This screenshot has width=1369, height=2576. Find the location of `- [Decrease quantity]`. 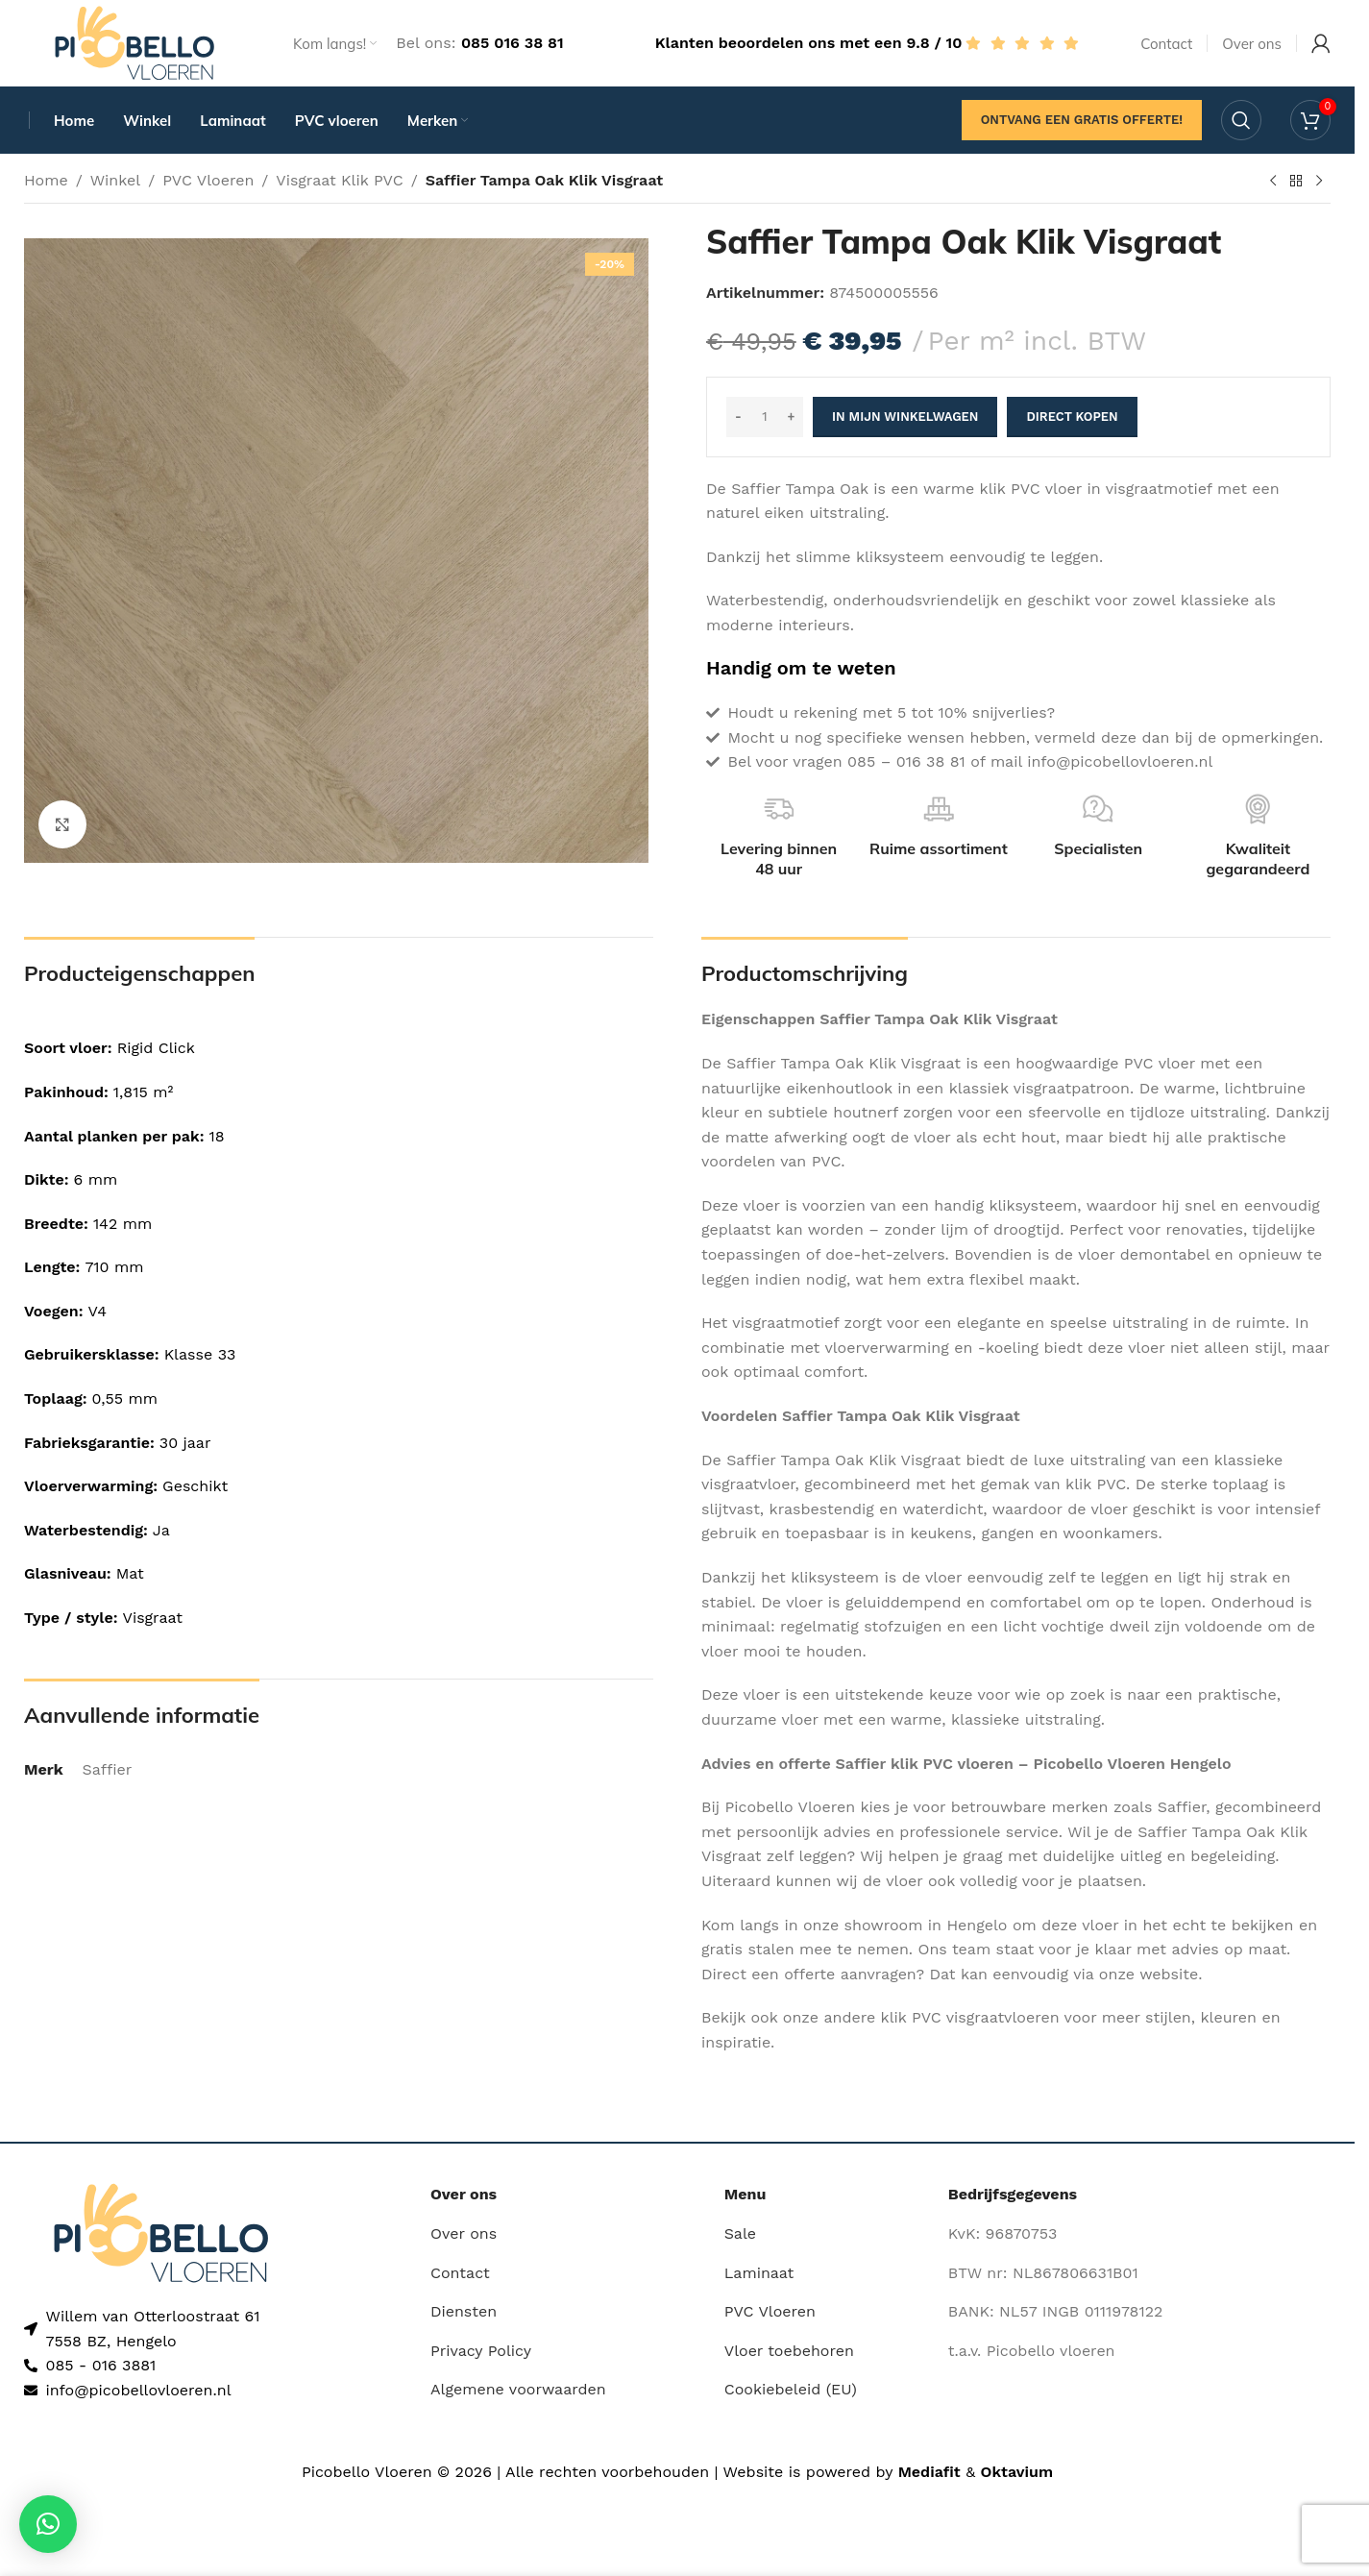

- [Decrease quantity] is located at coordinates (738, 416).